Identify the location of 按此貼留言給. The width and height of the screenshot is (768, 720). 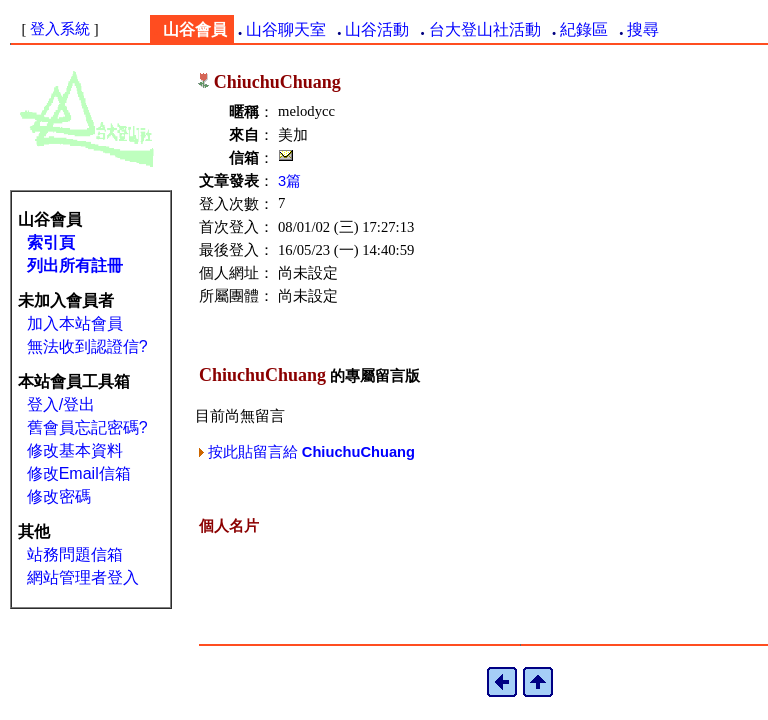
(307, 452).